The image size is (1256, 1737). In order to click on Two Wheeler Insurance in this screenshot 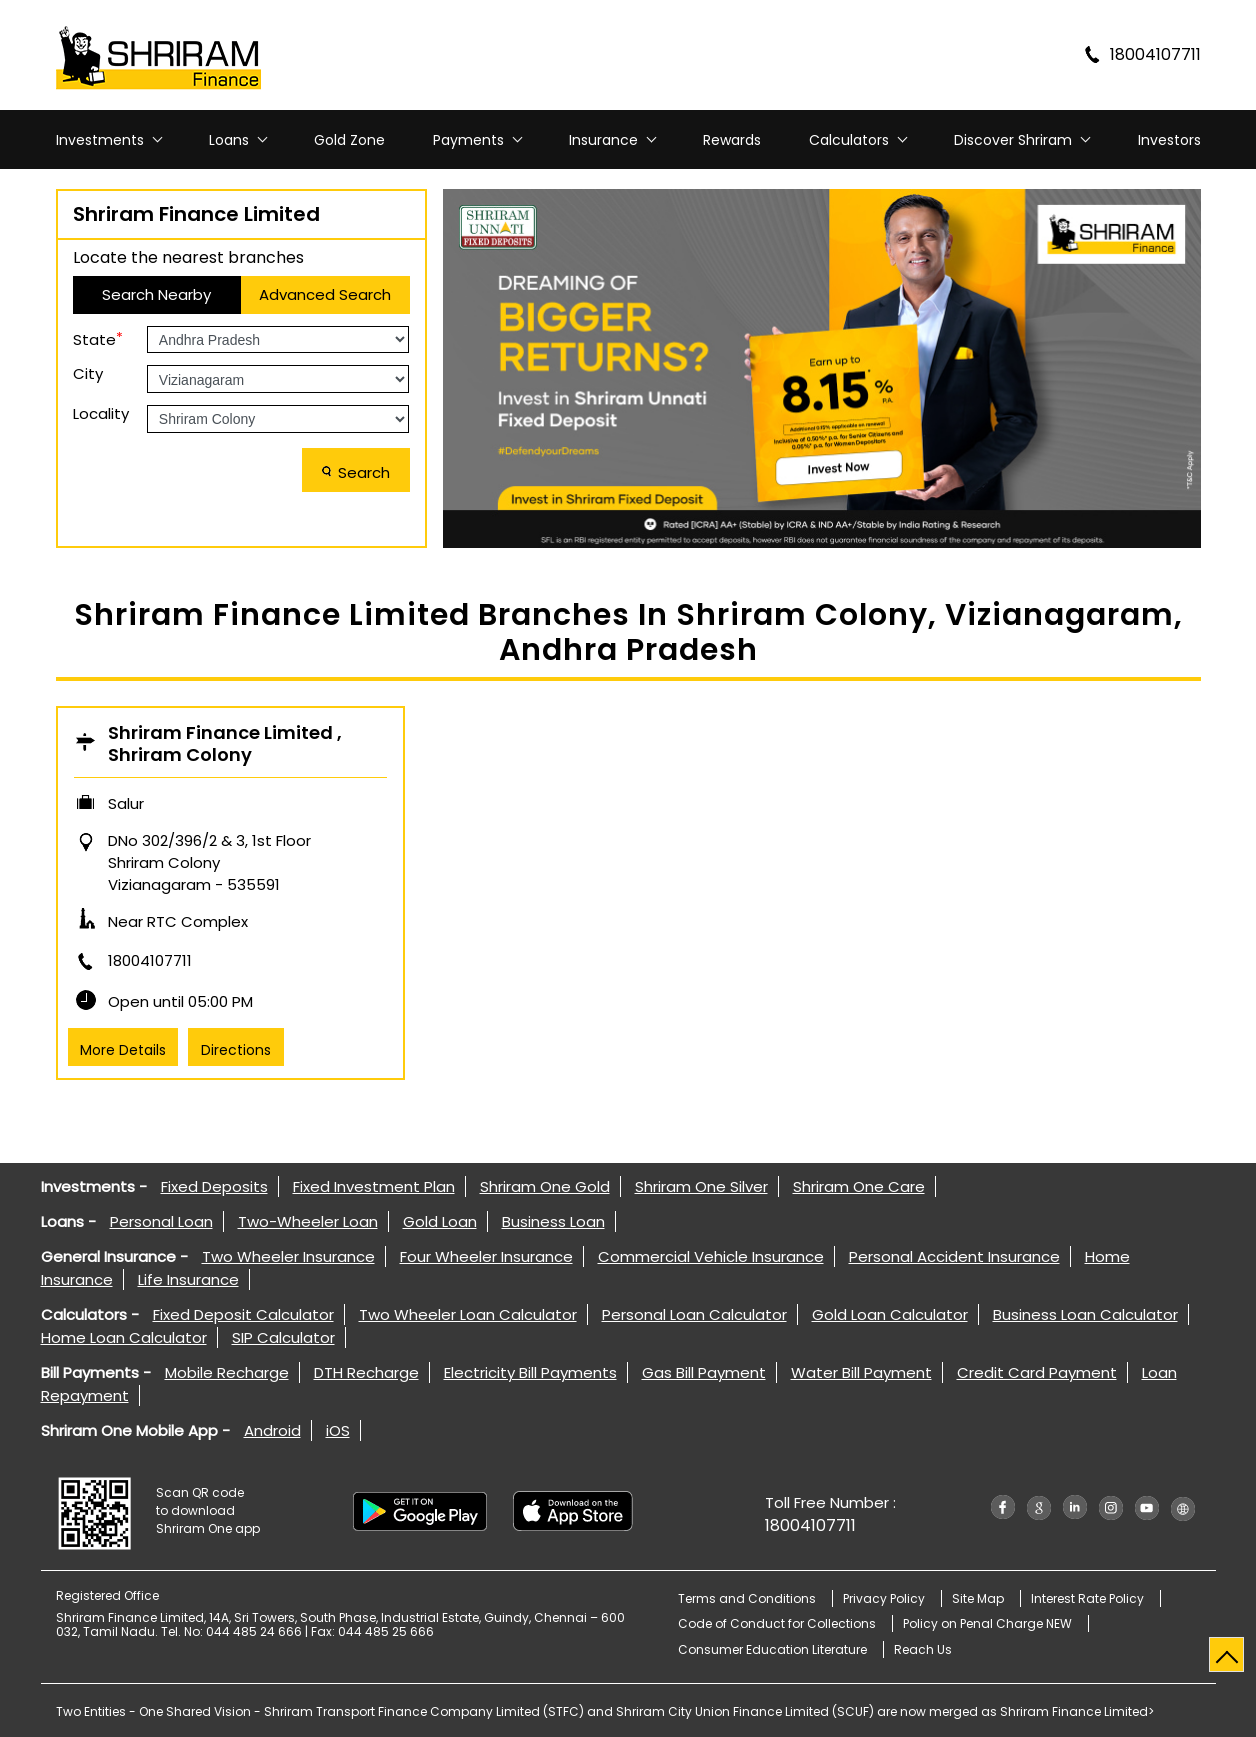, I will do `click(288, 1256)`.